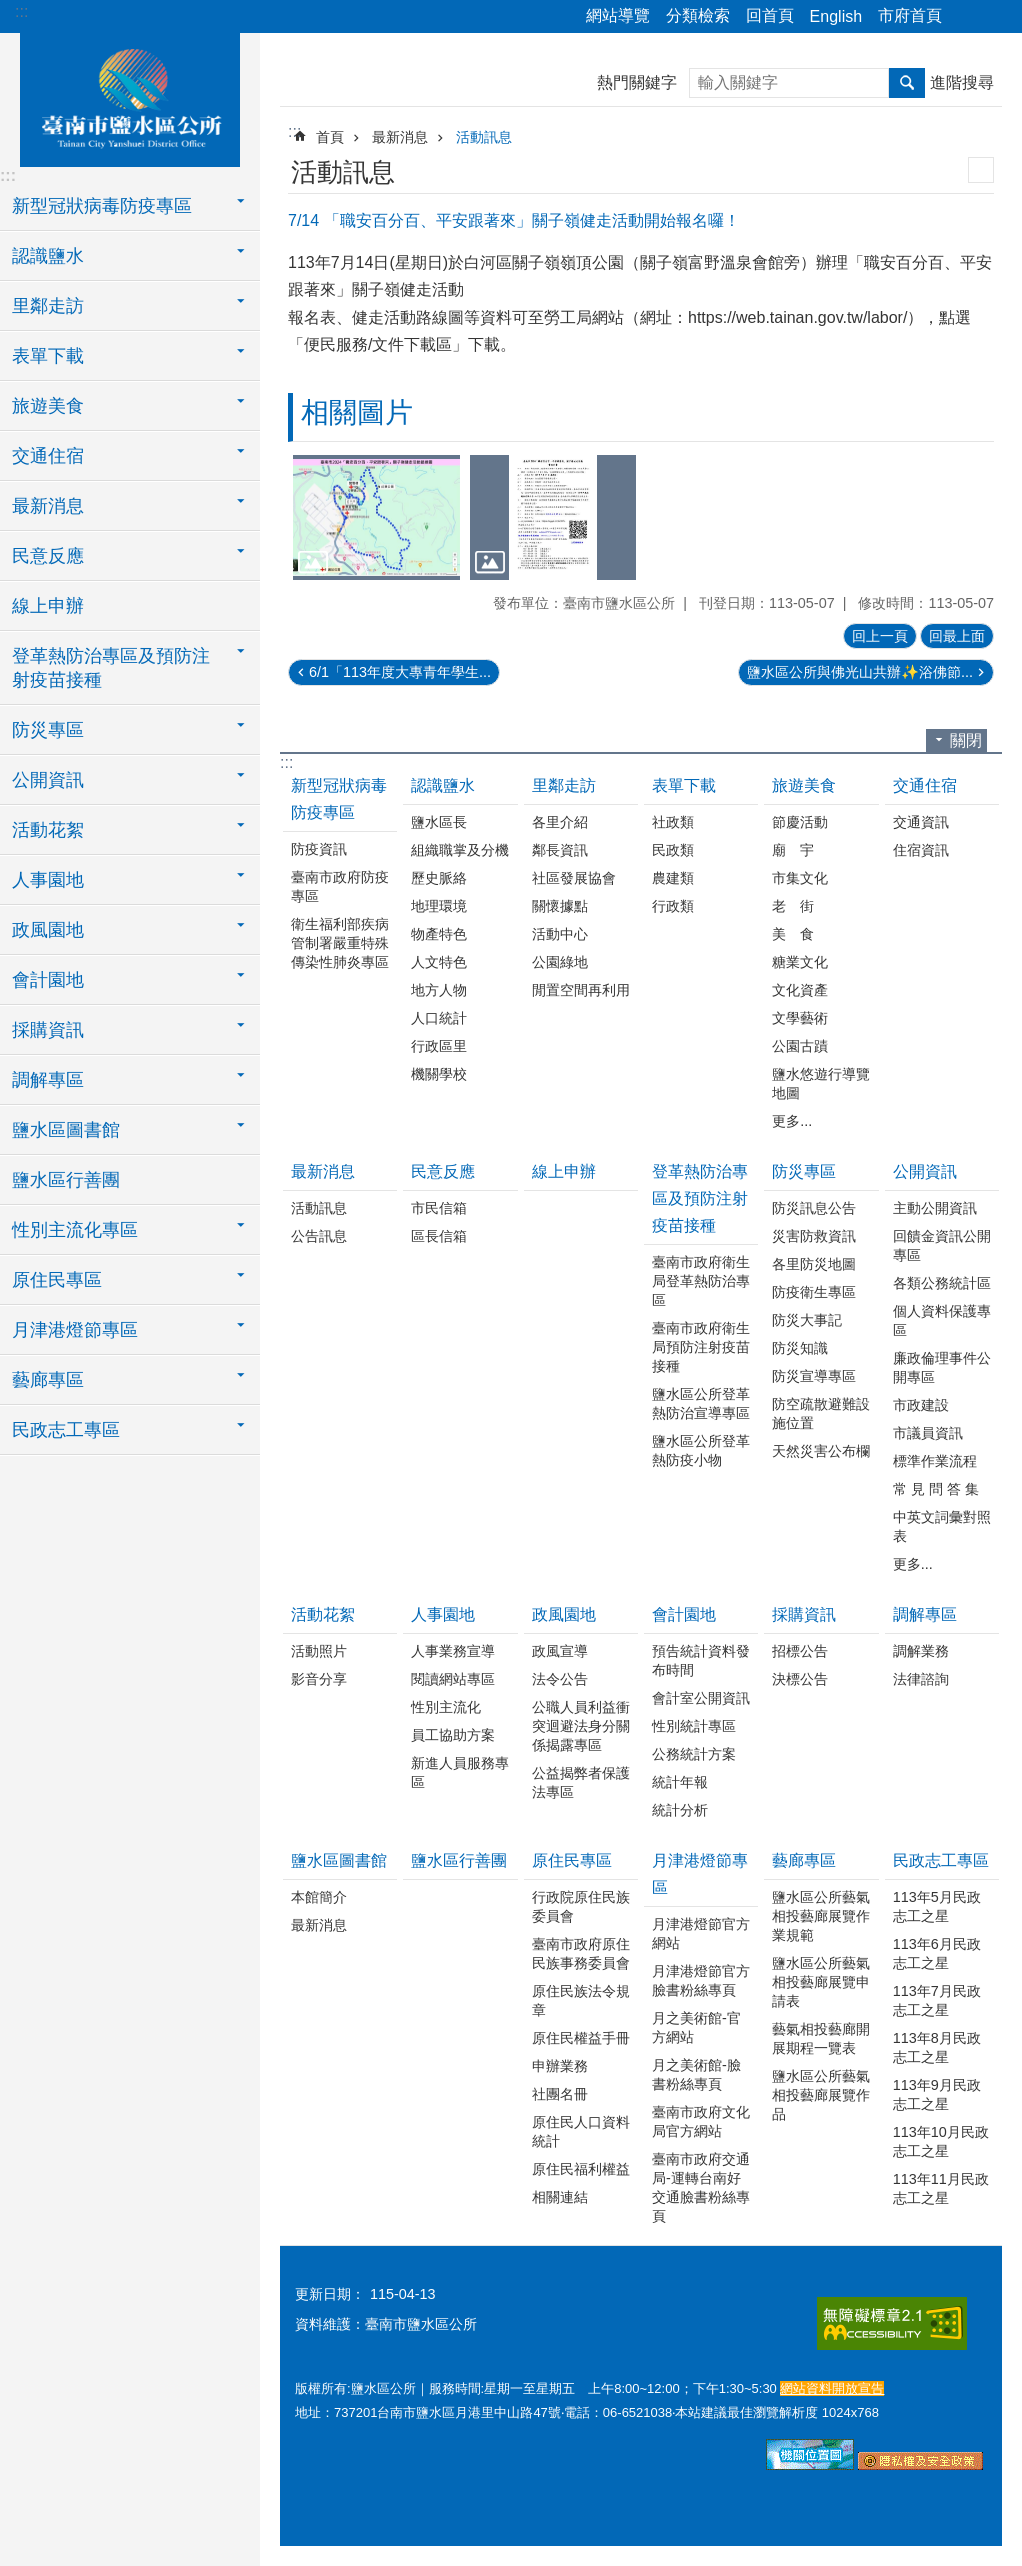  Describe the element at coordinates (439, 1208) in the screenshot. I see `市民信箱` at that location.